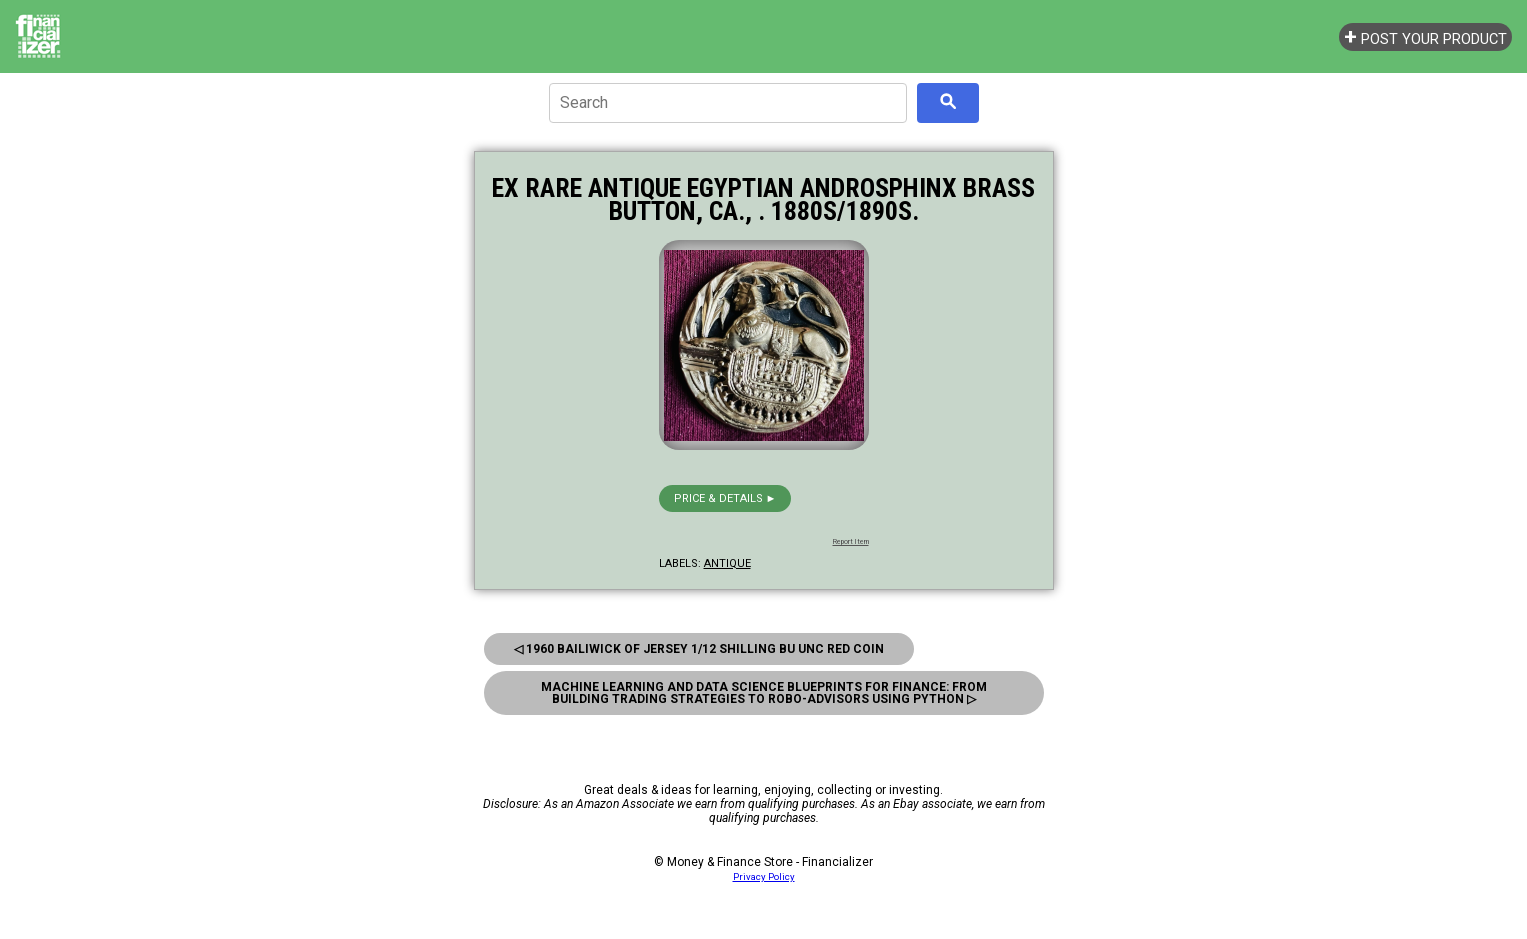  I want to click on Price & details ►, so click(725, 498).